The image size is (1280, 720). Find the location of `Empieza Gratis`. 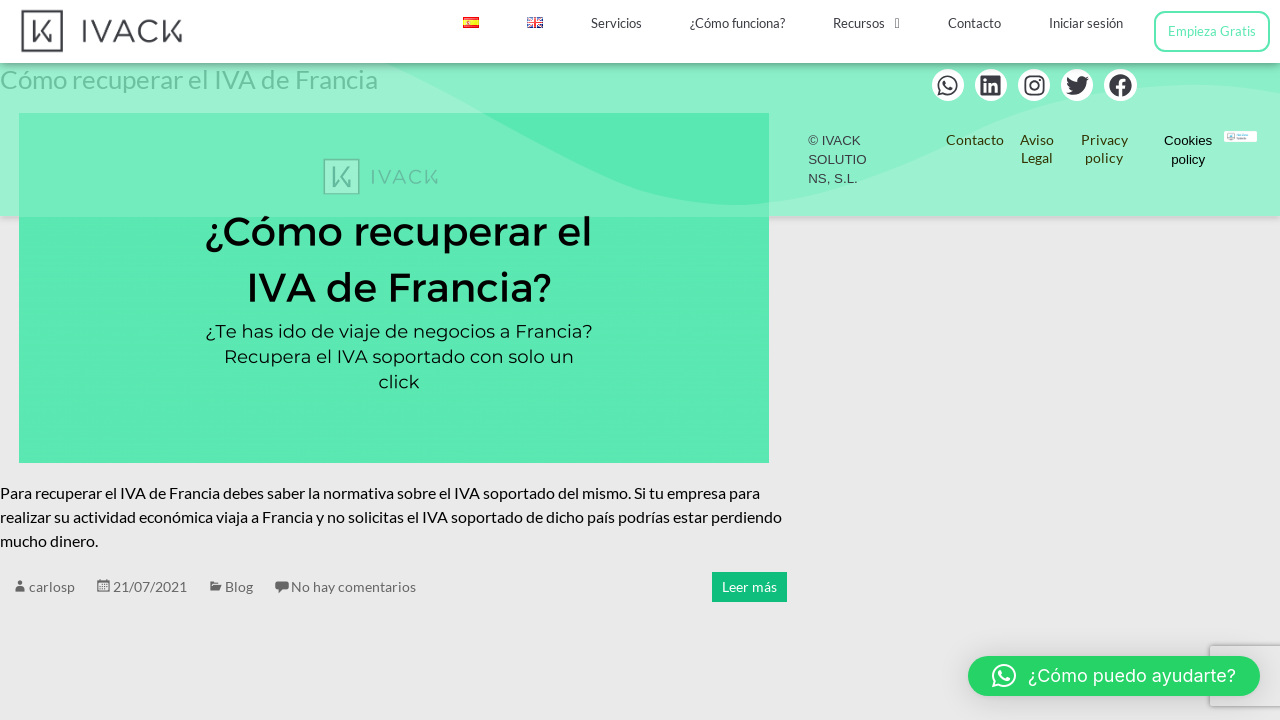

Empieza Gratis is located at coordinates (1212, 31).